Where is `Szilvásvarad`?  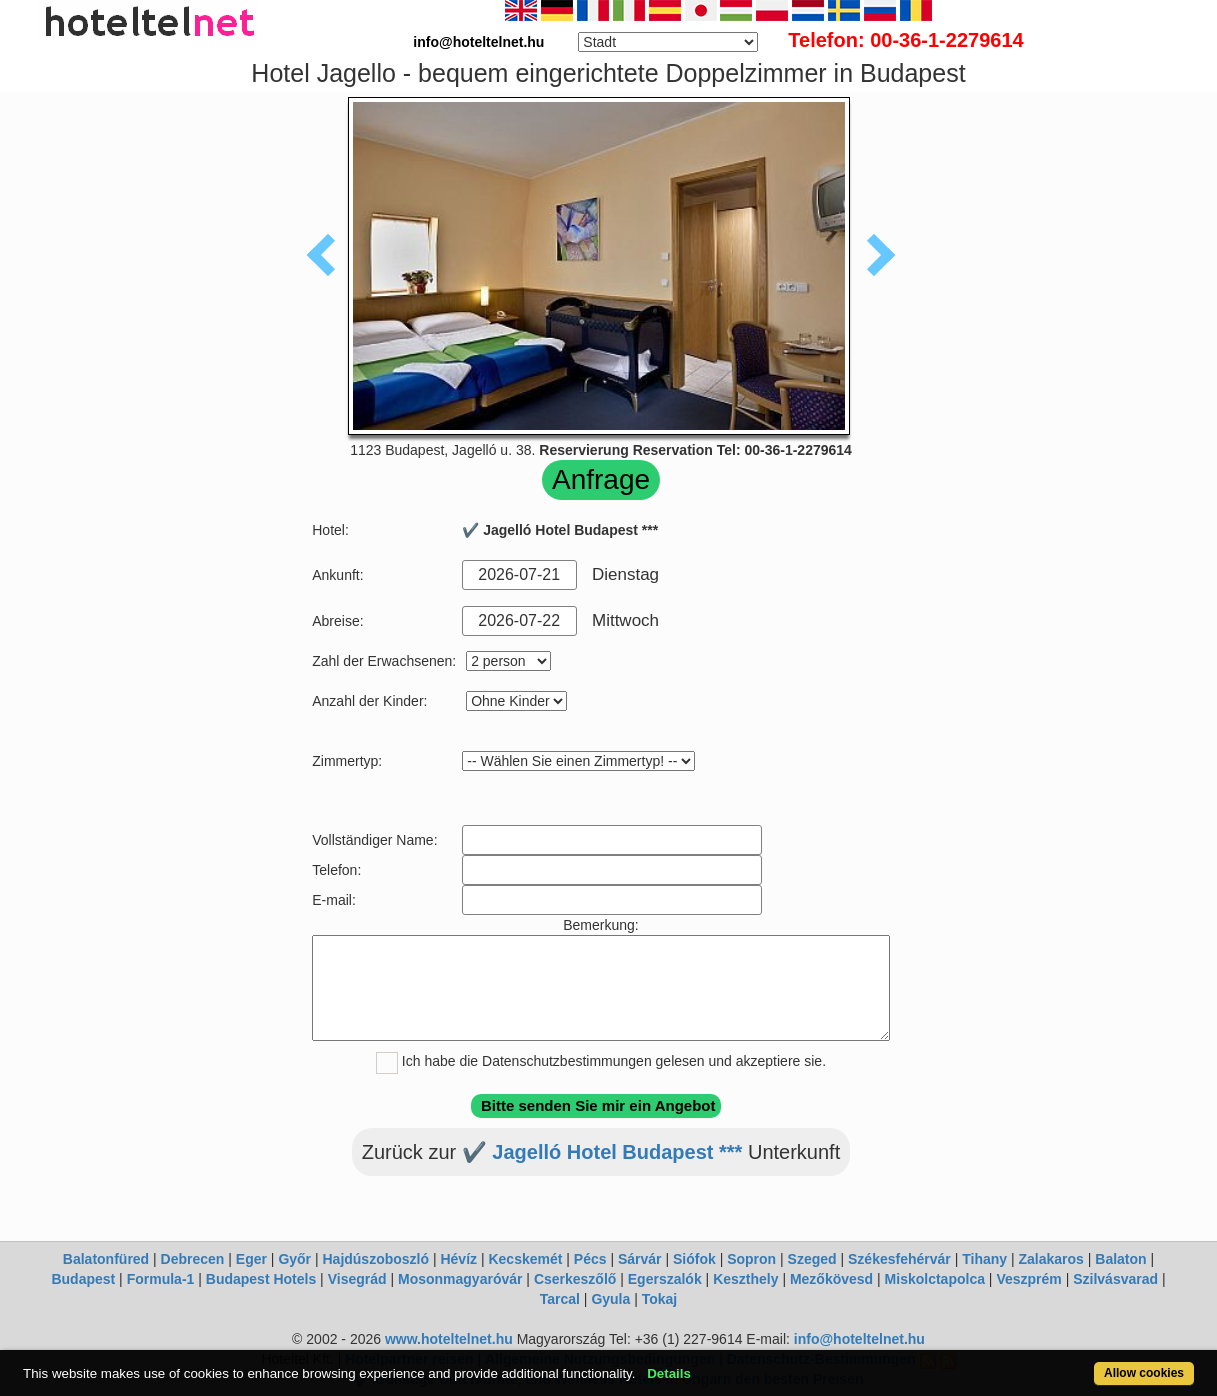 Szilvásvarad is located at coordinates (1115, 1279).